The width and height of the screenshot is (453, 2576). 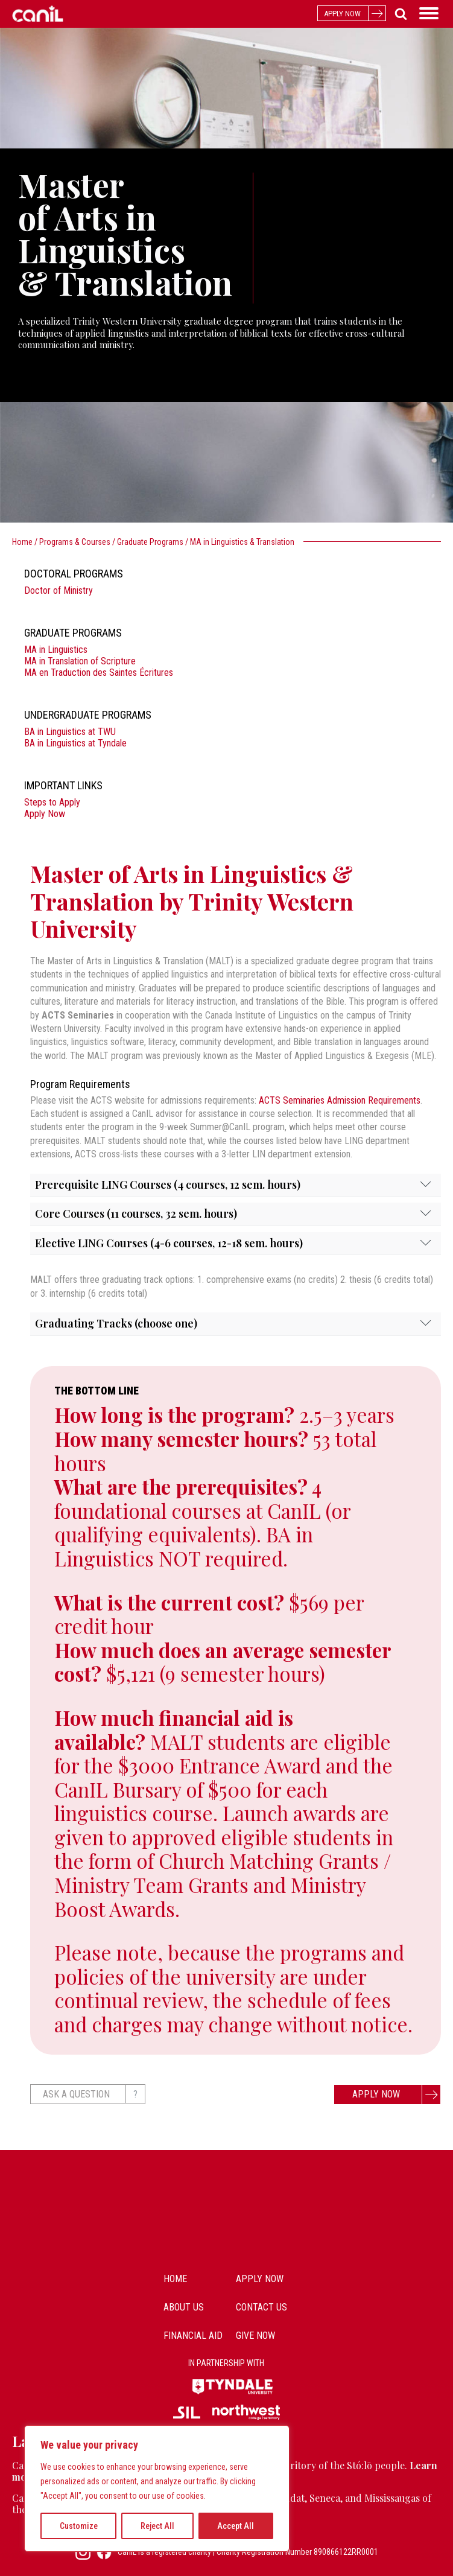 What do you see at coordinates (58, 590) in the screenshot?
I see `Doctor of Ministry` at bounding box center [58, 590].